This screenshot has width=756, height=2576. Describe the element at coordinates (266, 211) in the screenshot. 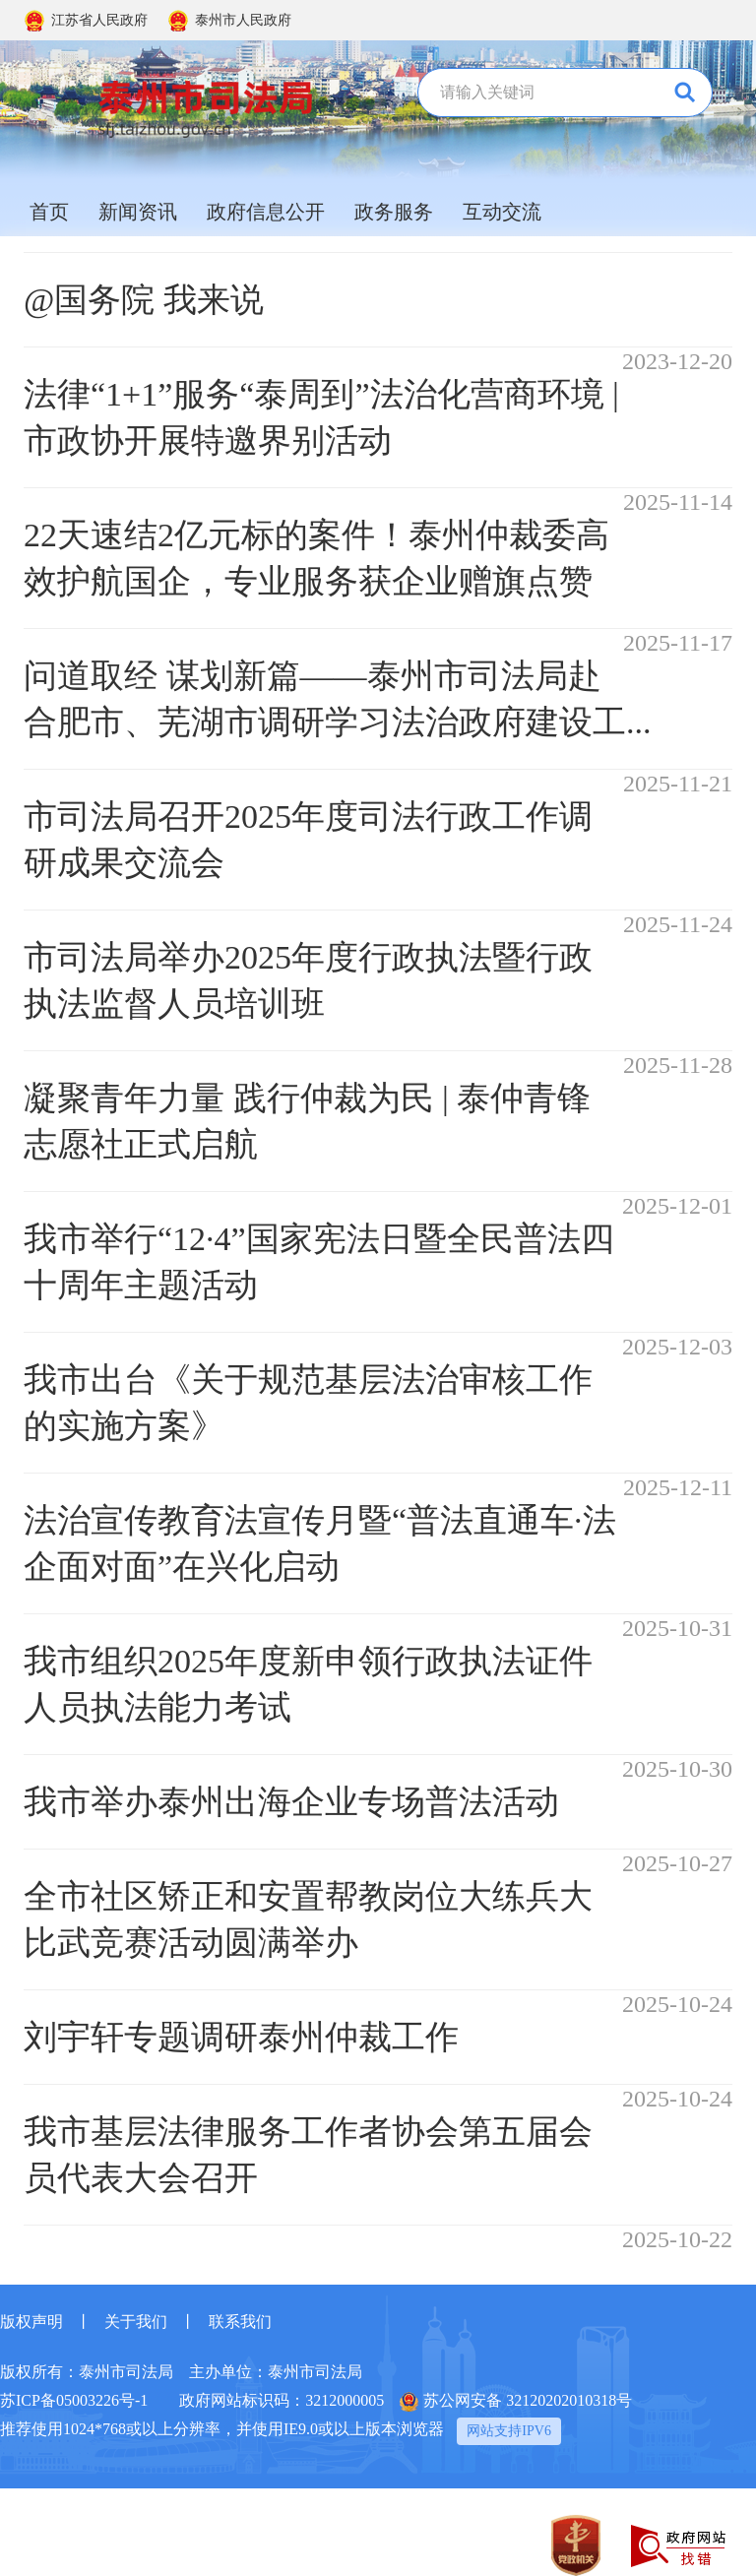

I see `政府信息公开` at that location.